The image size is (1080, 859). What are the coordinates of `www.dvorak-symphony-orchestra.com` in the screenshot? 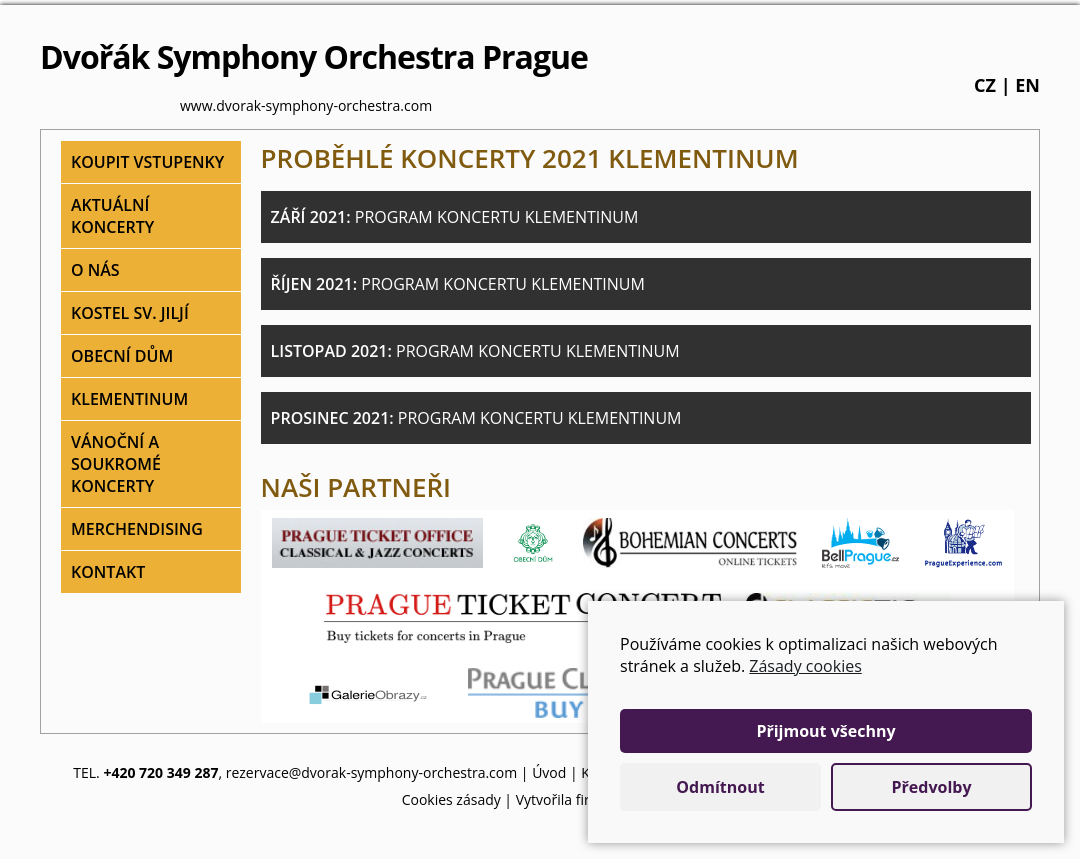 It's located at (306, 105).